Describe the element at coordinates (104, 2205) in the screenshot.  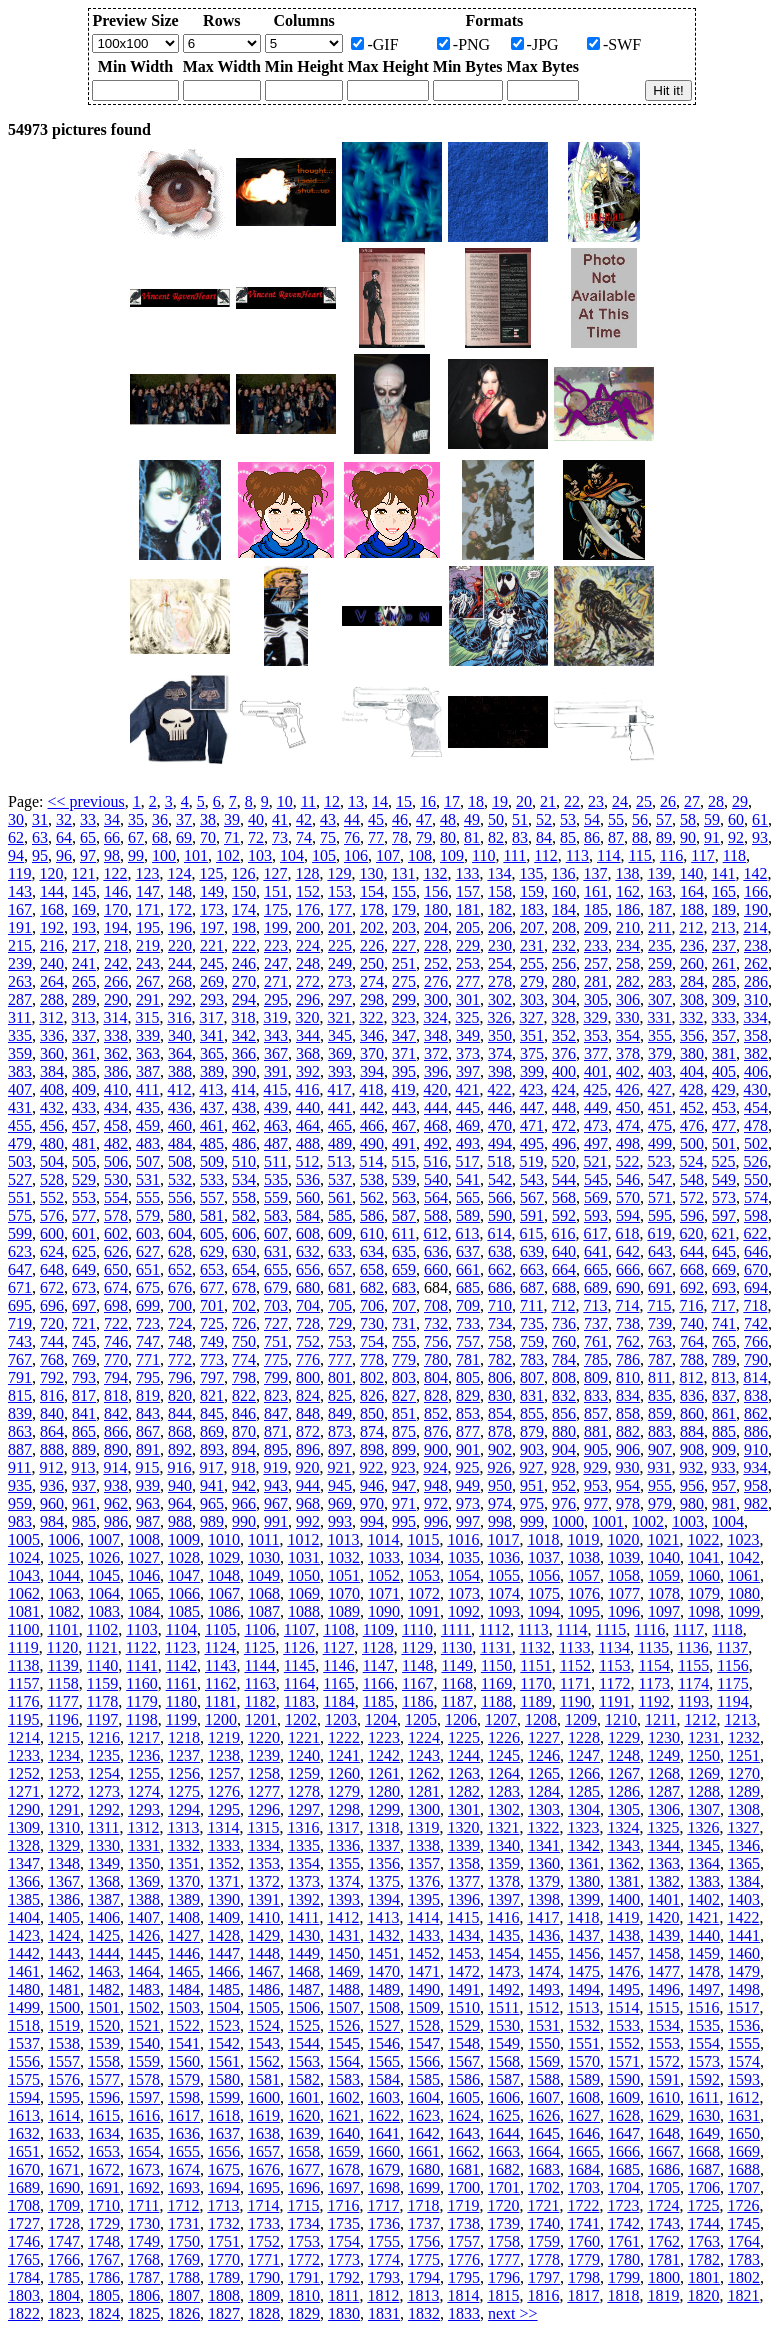
I see `1710` at that location.